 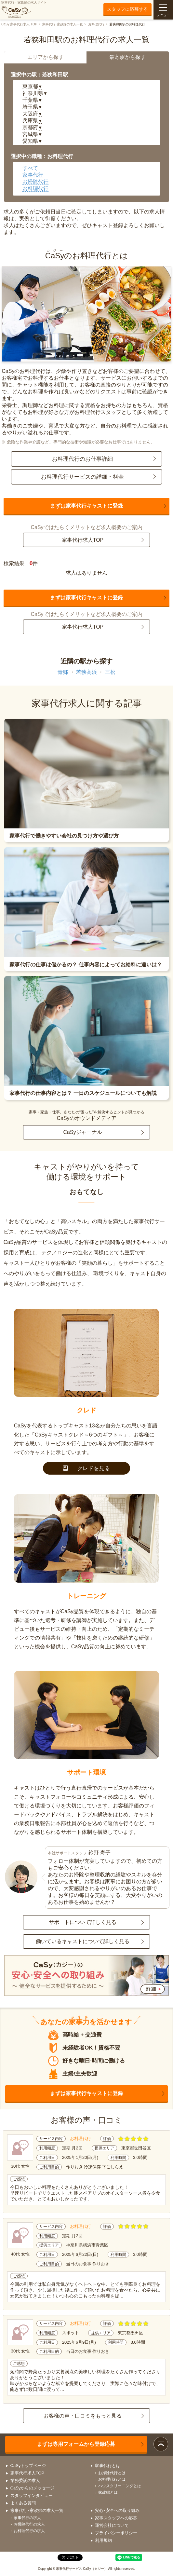 I want to click on よくある質問, so click(x=23, y=2503).